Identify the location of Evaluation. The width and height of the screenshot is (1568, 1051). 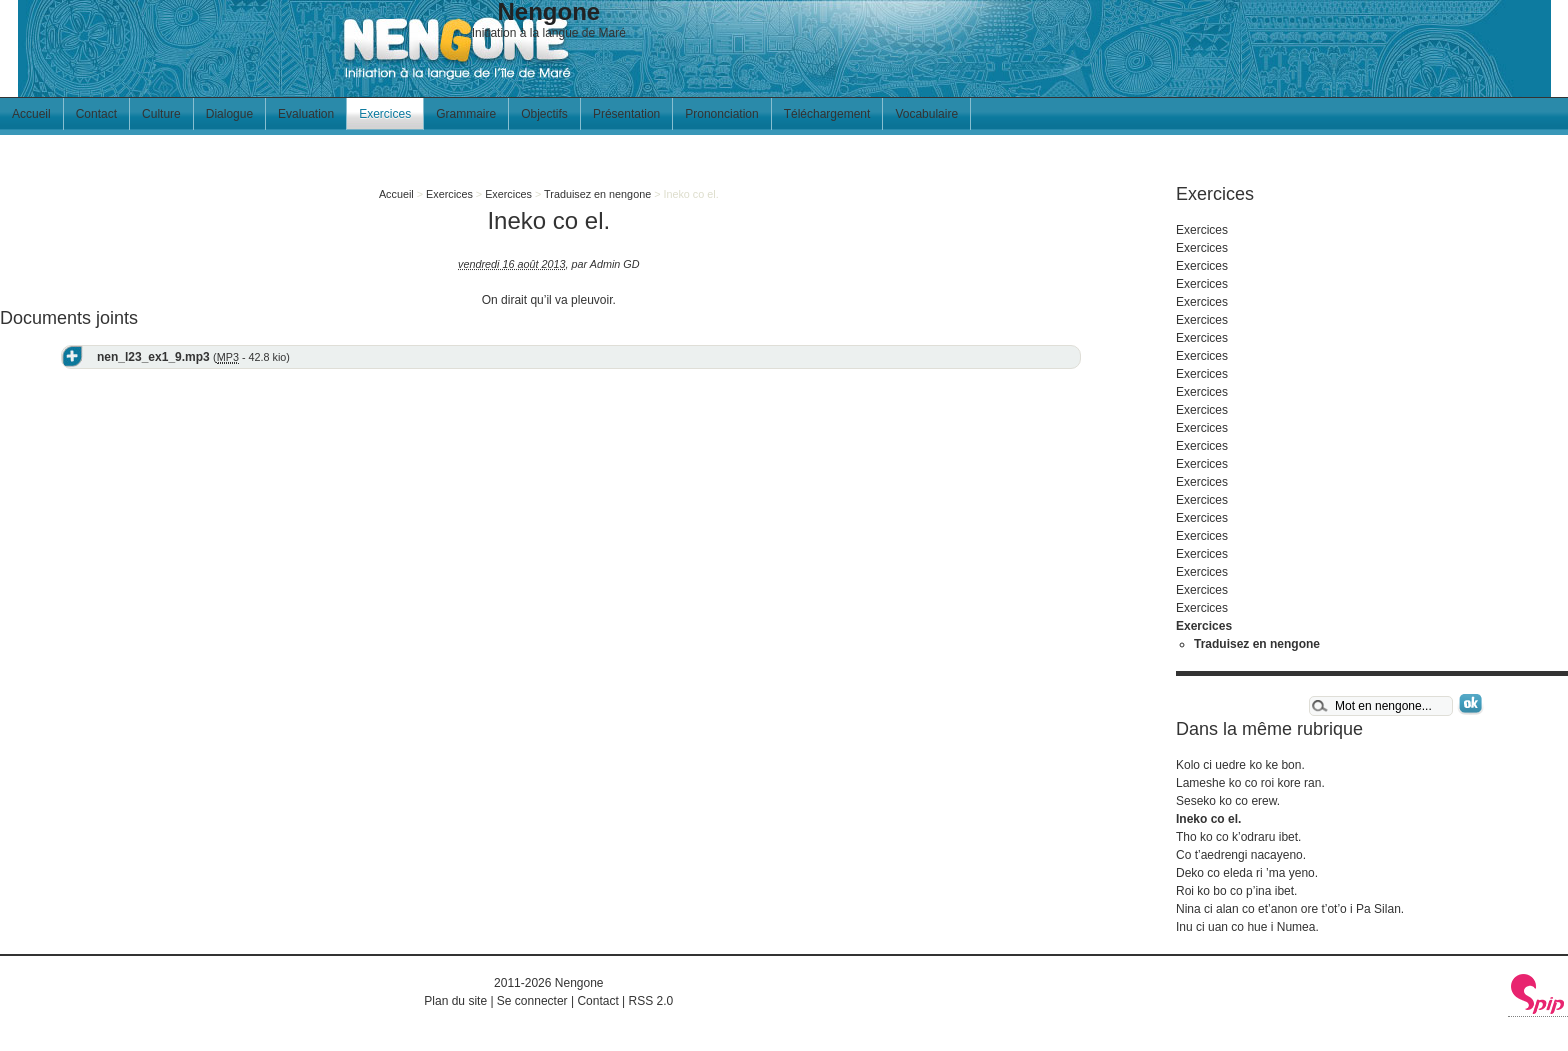
(306, 114).